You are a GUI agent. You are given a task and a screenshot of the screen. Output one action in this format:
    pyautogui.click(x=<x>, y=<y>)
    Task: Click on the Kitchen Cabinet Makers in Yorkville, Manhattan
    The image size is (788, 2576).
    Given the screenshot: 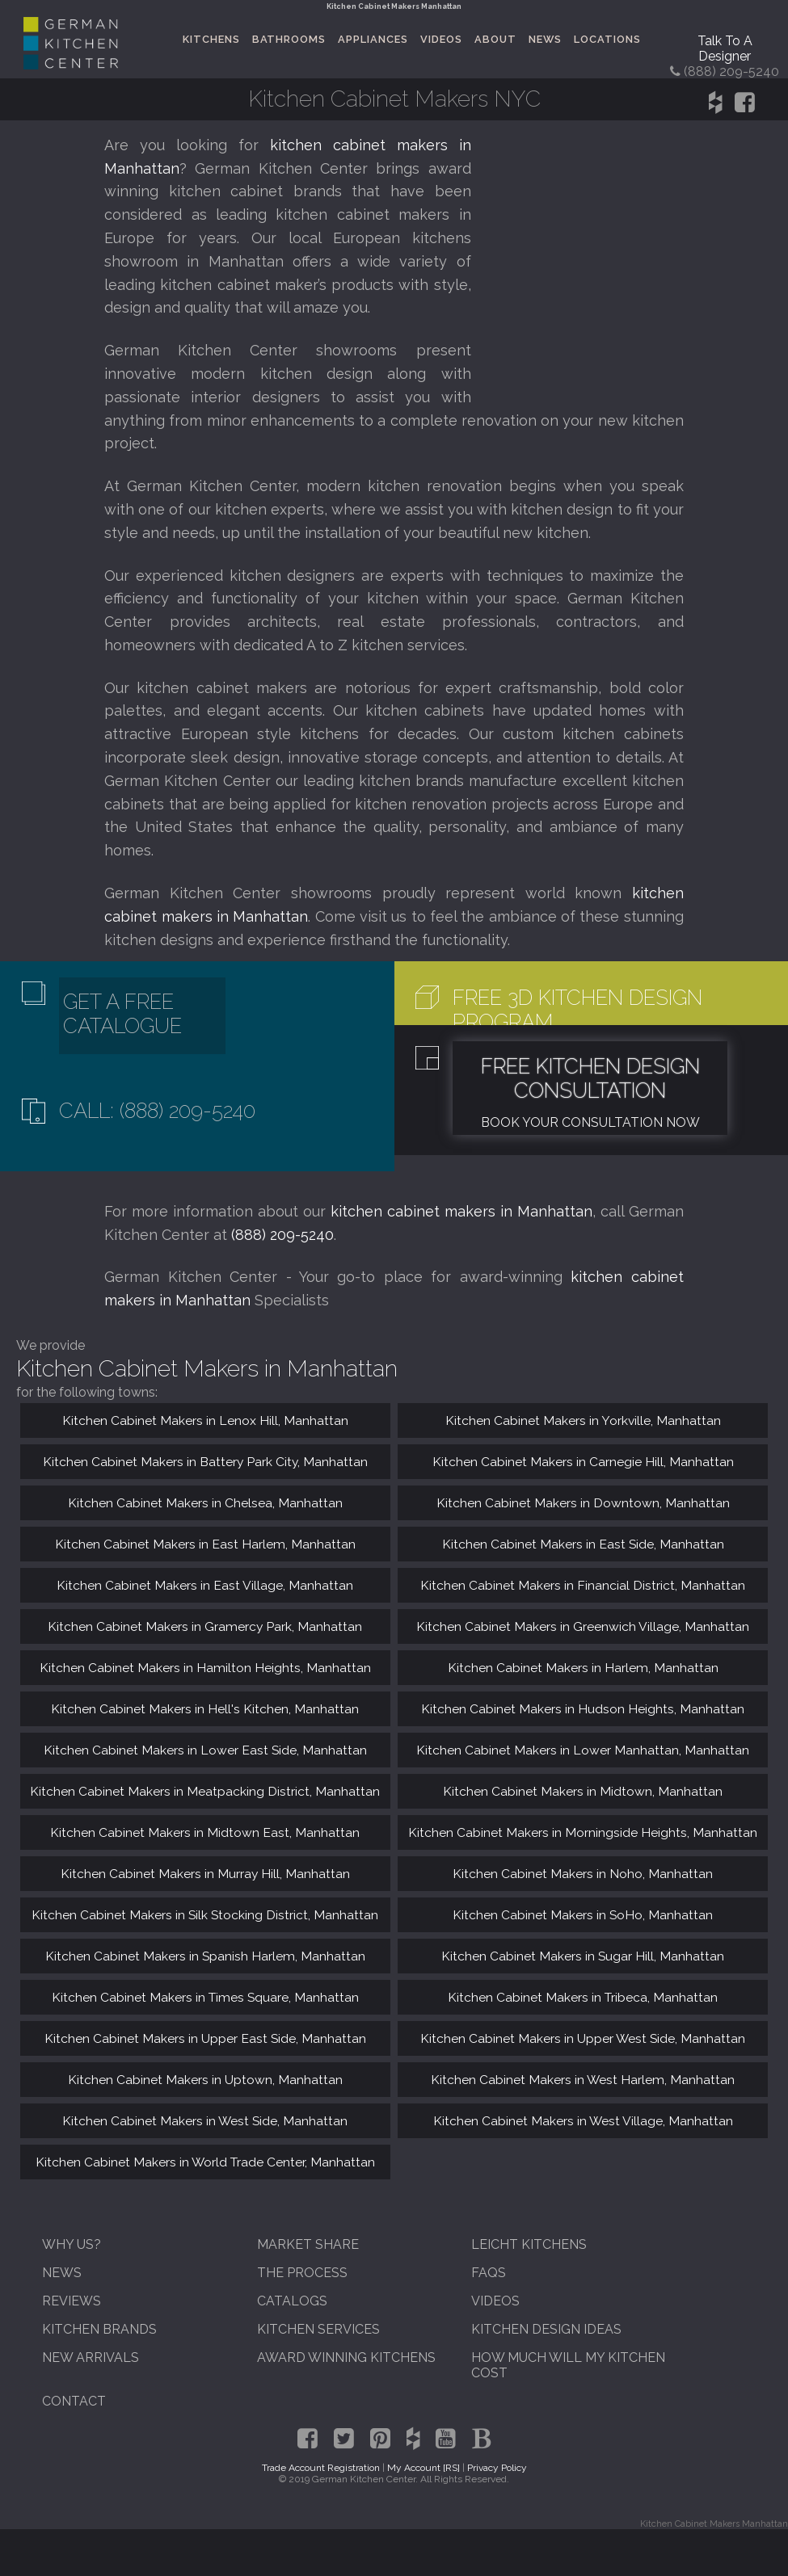 What is the action you would take?
    pyautogui.click(x=583, y=1420)
    